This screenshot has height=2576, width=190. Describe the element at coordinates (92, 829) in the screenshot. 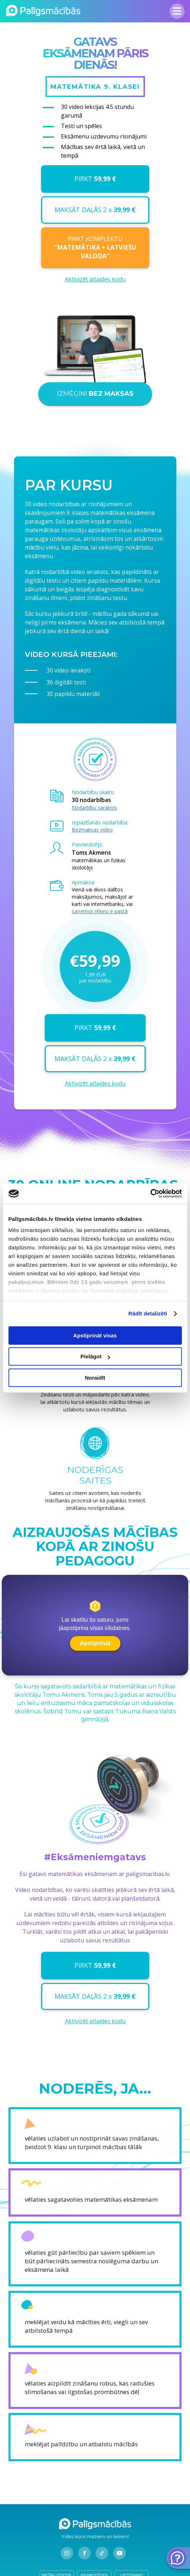

I see `Bezmaksas video` at that location.